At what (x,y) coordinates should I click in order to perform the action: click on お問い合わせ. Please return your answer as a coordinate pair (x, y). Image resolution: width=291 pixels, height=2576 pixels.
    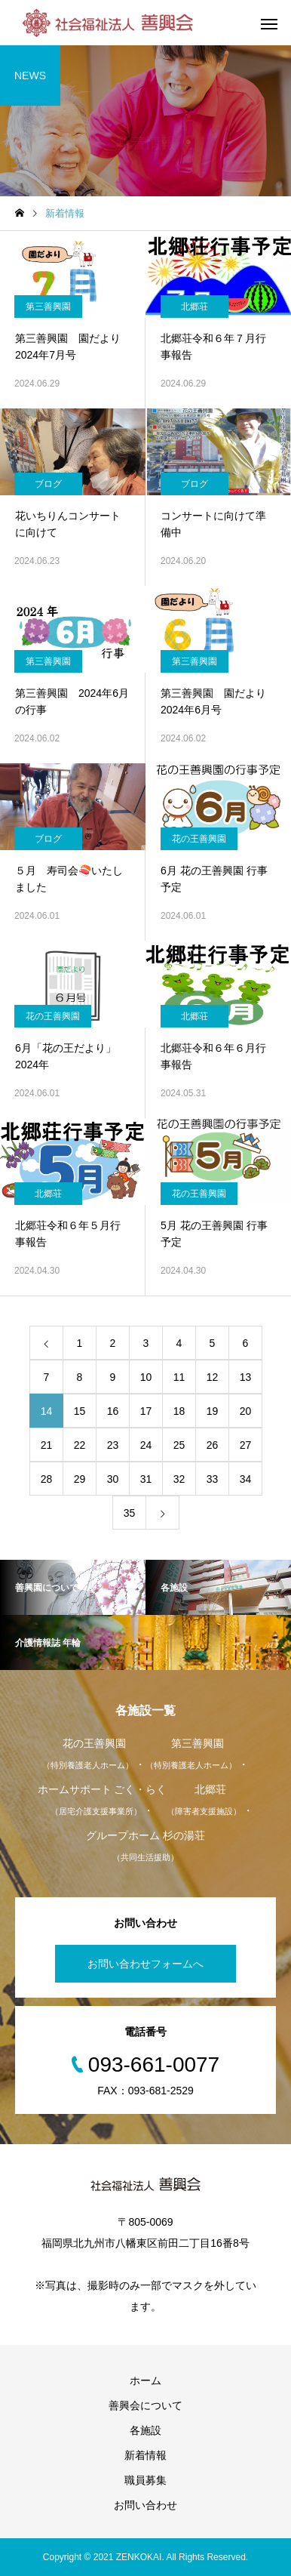
    Looking at the image, I should click on (145, 2505).